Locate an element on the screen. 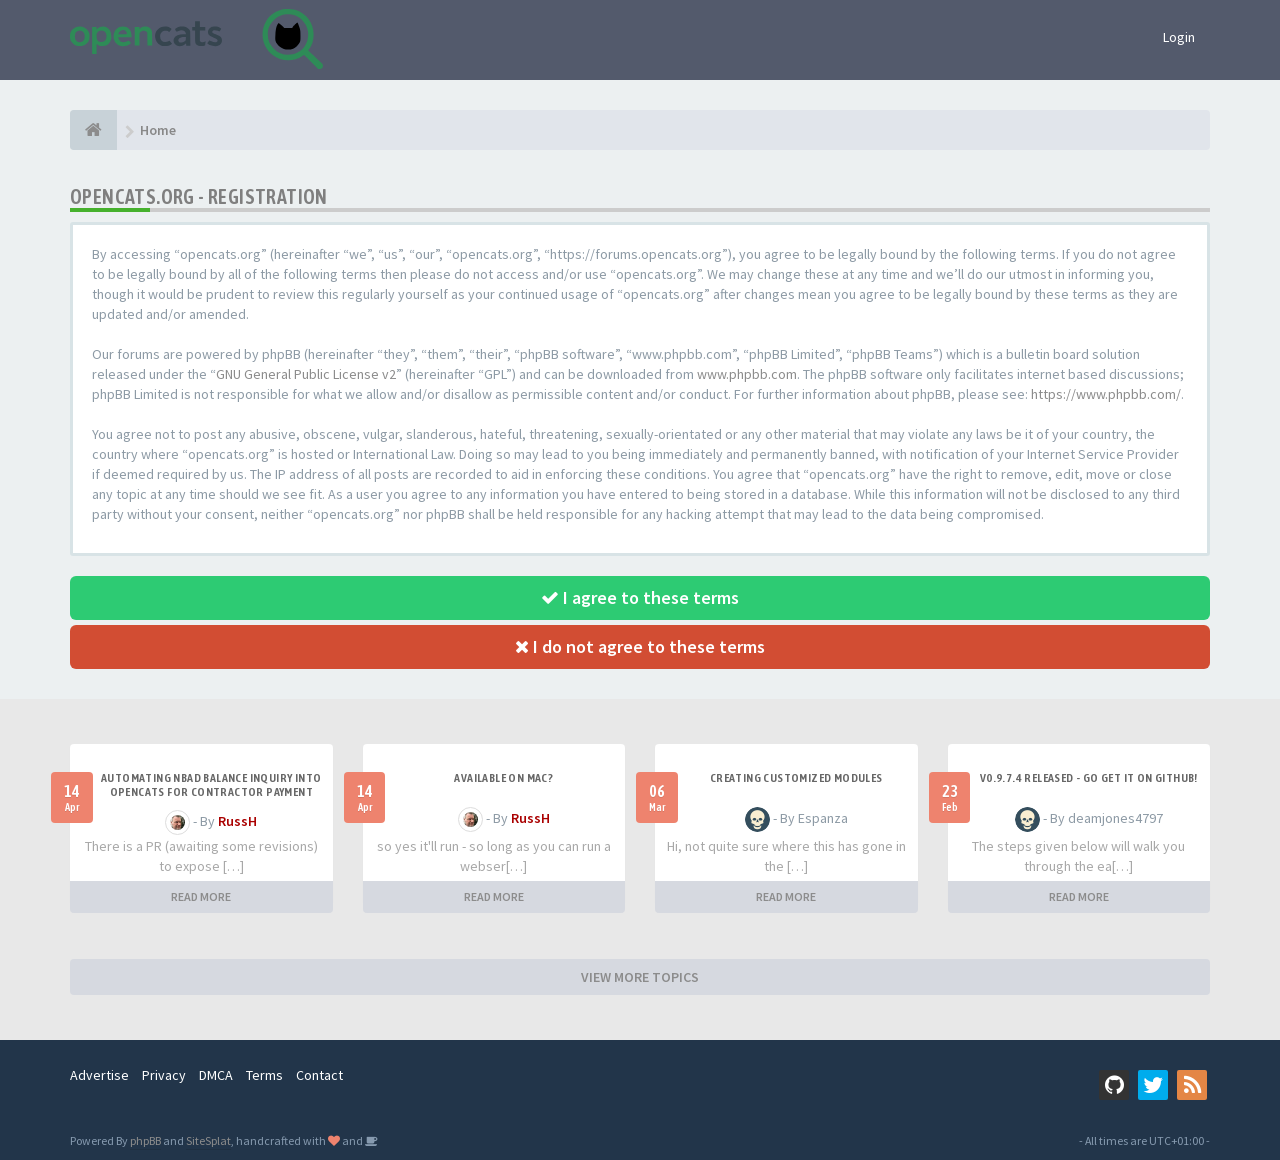  Terms is located at coordinates (264, 1075).